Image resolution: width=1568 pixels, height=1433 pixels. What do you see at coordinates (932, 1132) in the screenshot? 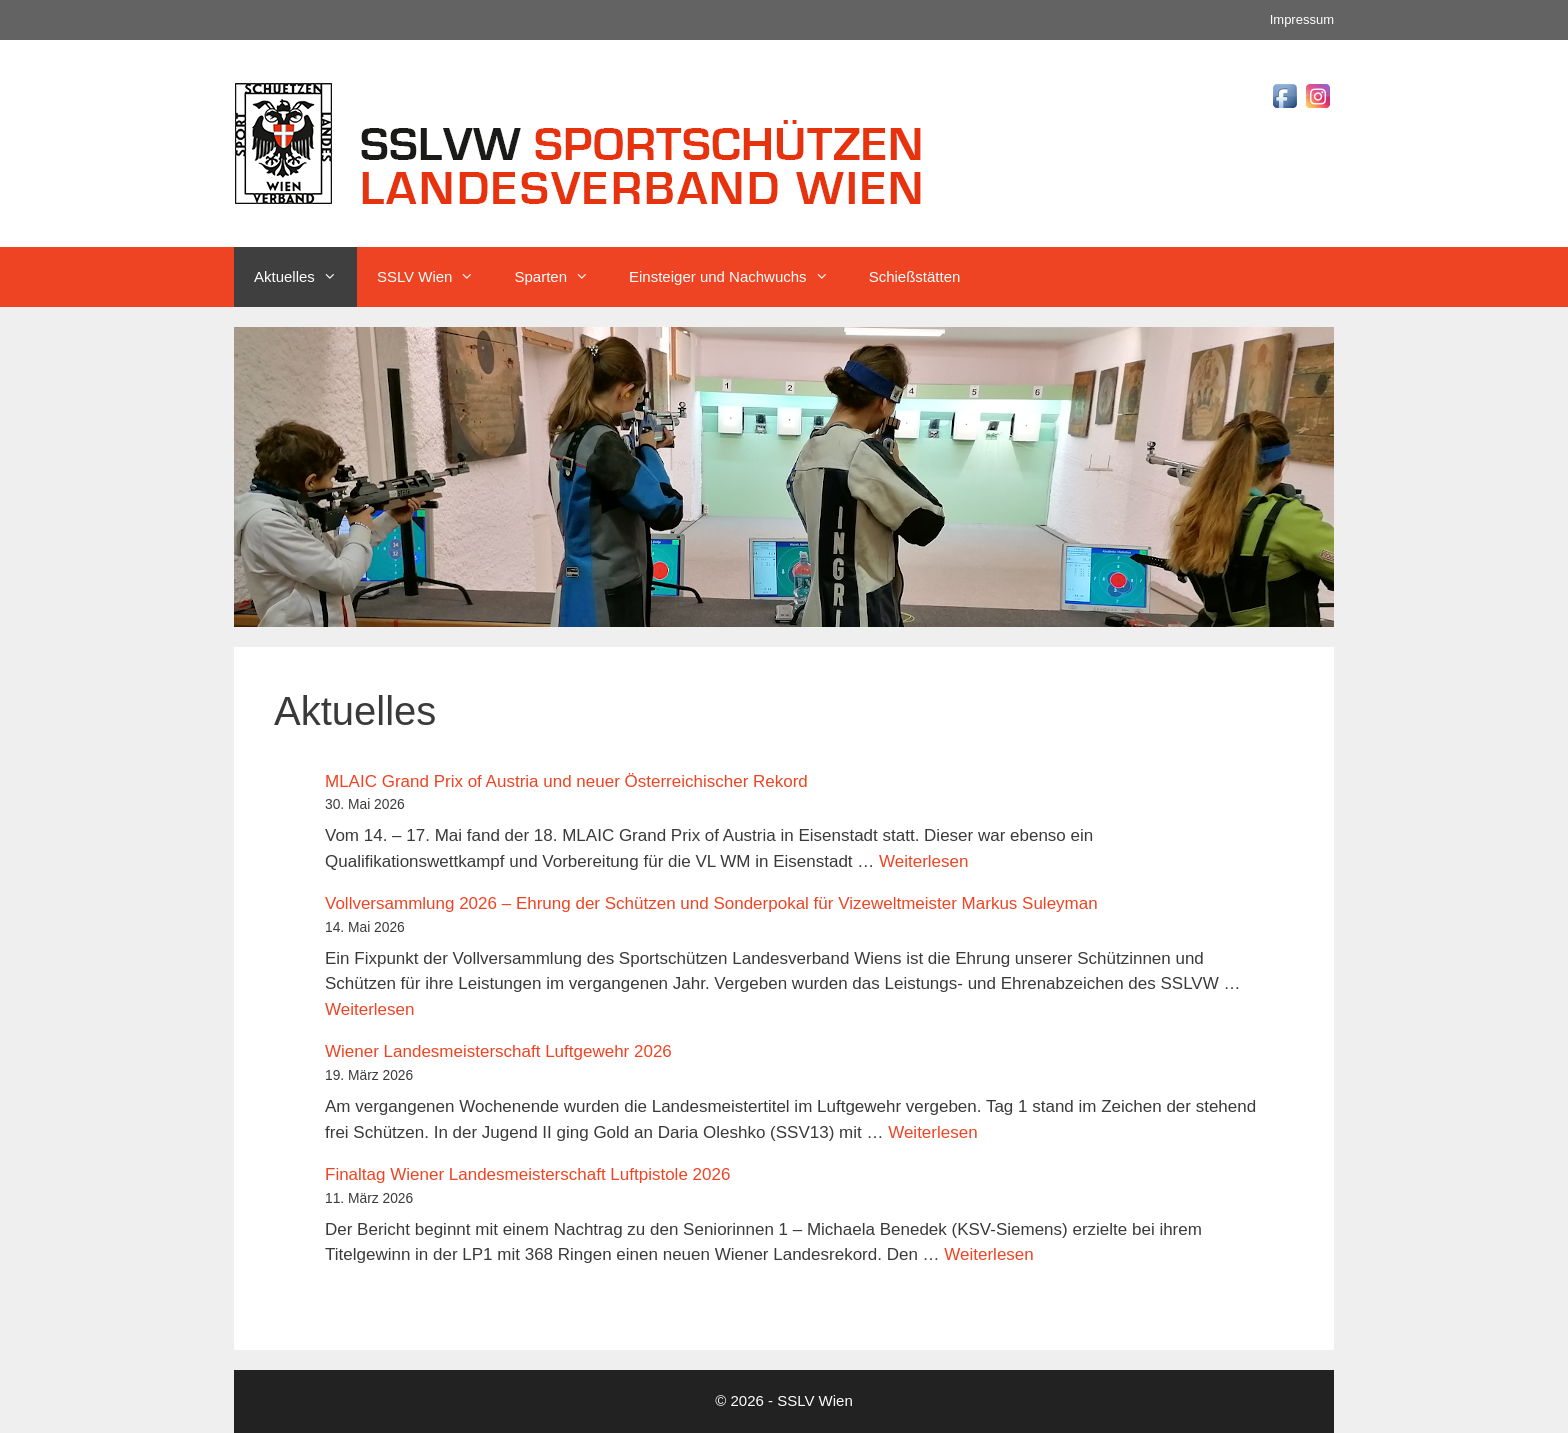
I see `Weiterlesen [Mehr Informationen über Wiener Landesmeisterschaft Luftgewehr 2026]` at bounding box center [932, 1132].